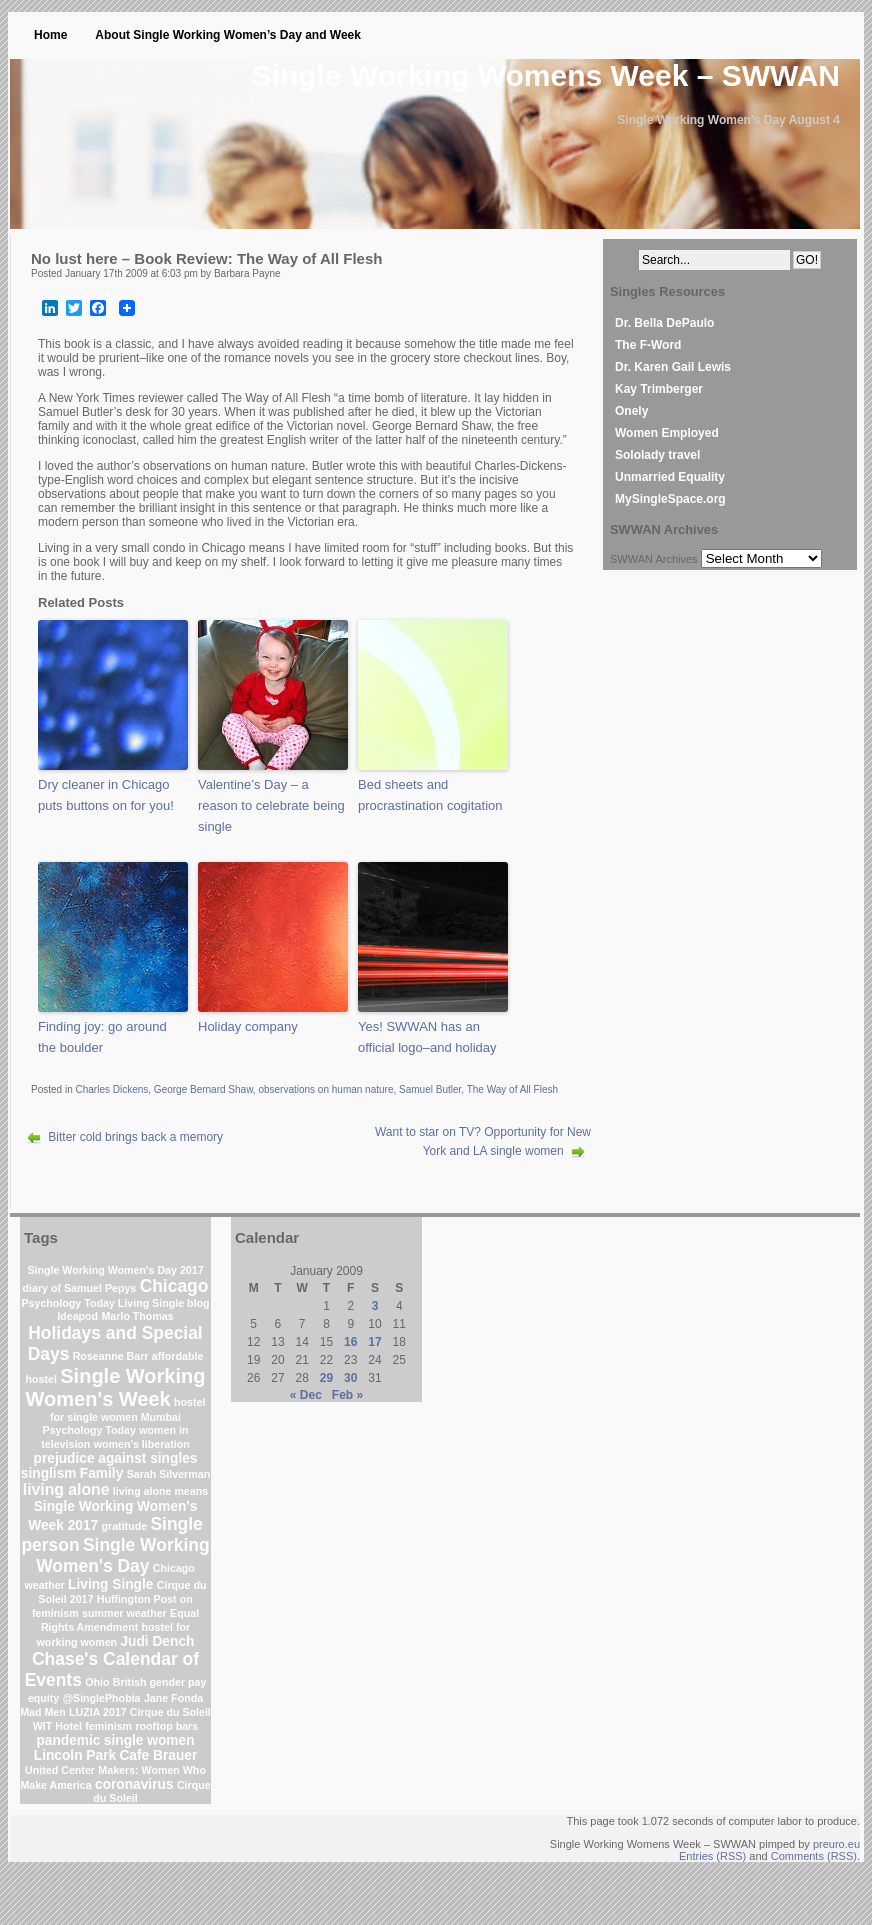 The image size is (872, 1925). I want to click on Roseanne Barr [Roseanne Barr (1 item)], so click(111, 1356).